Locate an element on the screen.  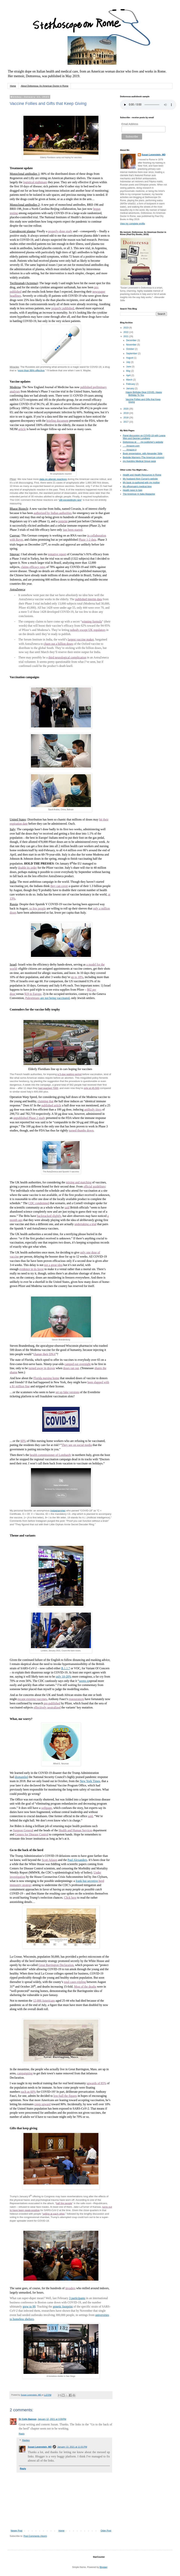
pre-published is located at coordinates (52, 1703).